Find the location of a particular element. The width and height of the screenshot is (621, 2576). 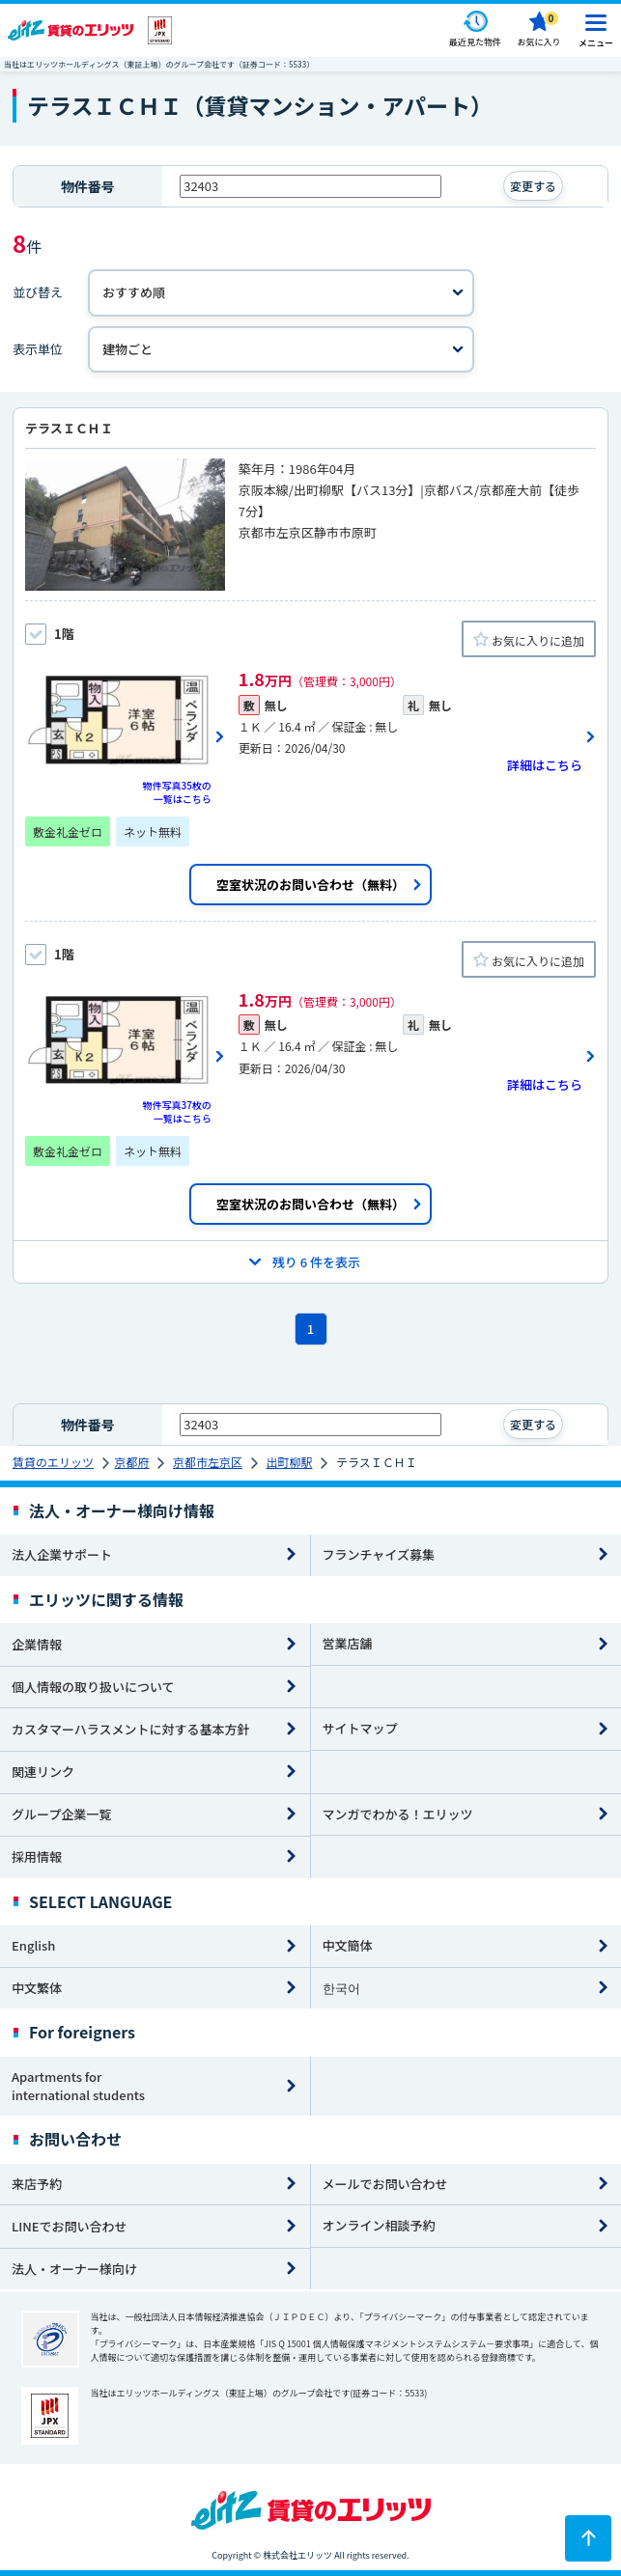

法人企業サポート is located at coordinates (62, 1554).